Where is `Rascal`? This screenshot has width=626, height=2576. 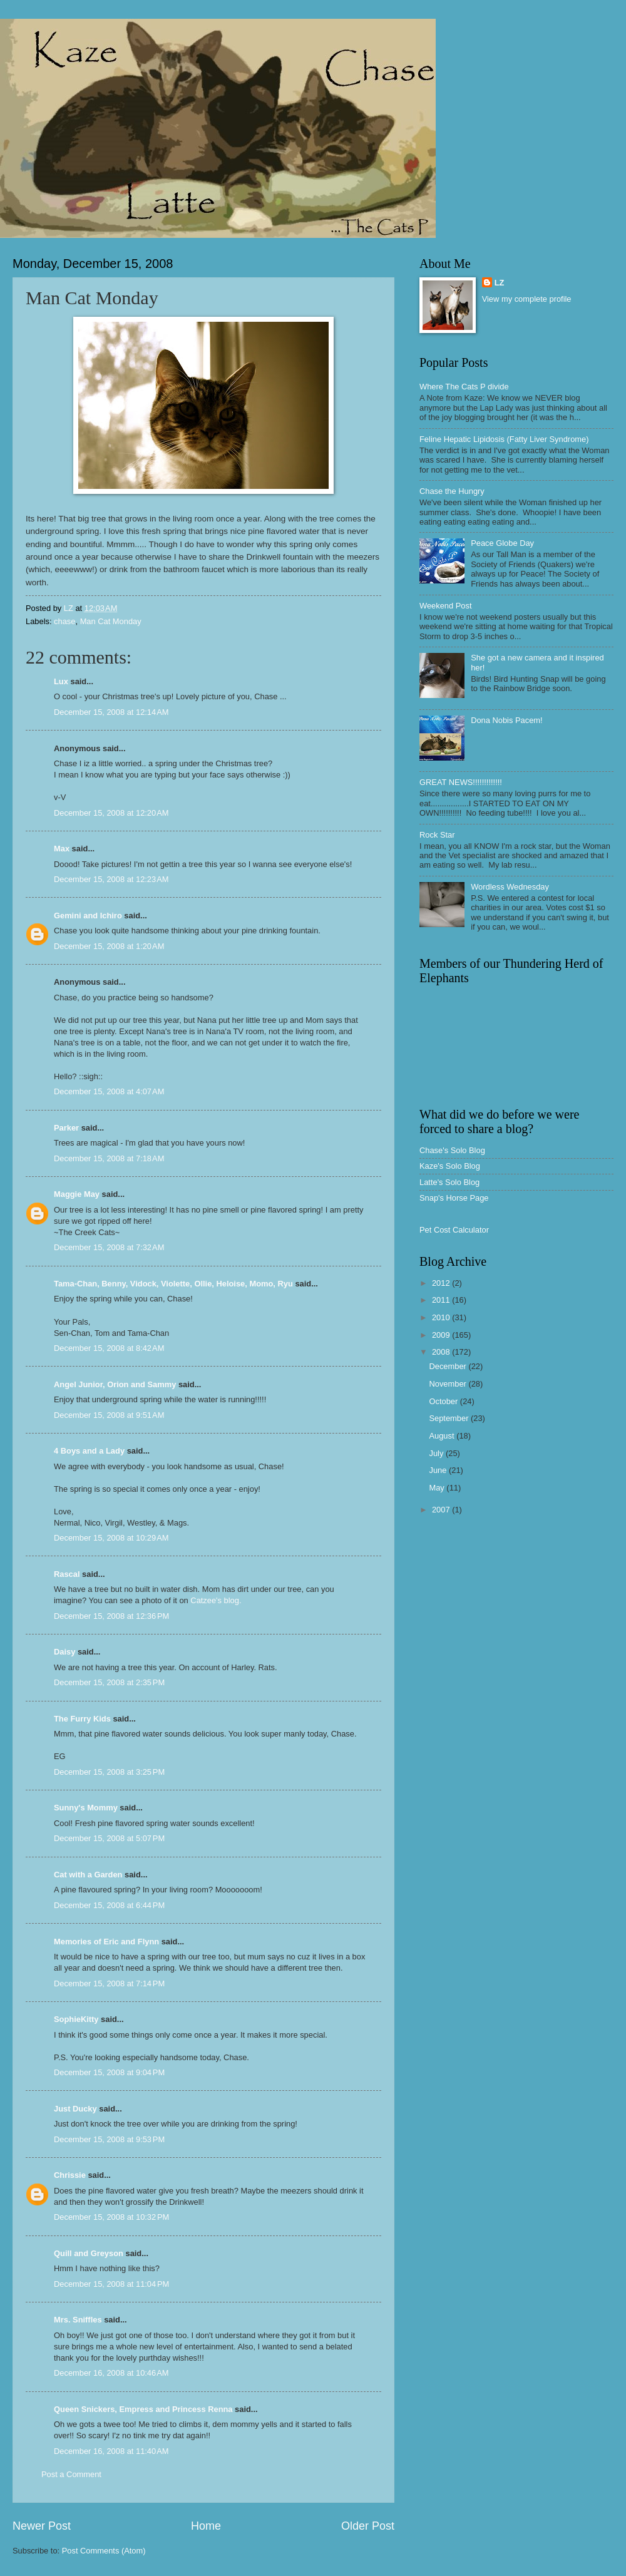 Rascal is located at coordinates (67, 1574).